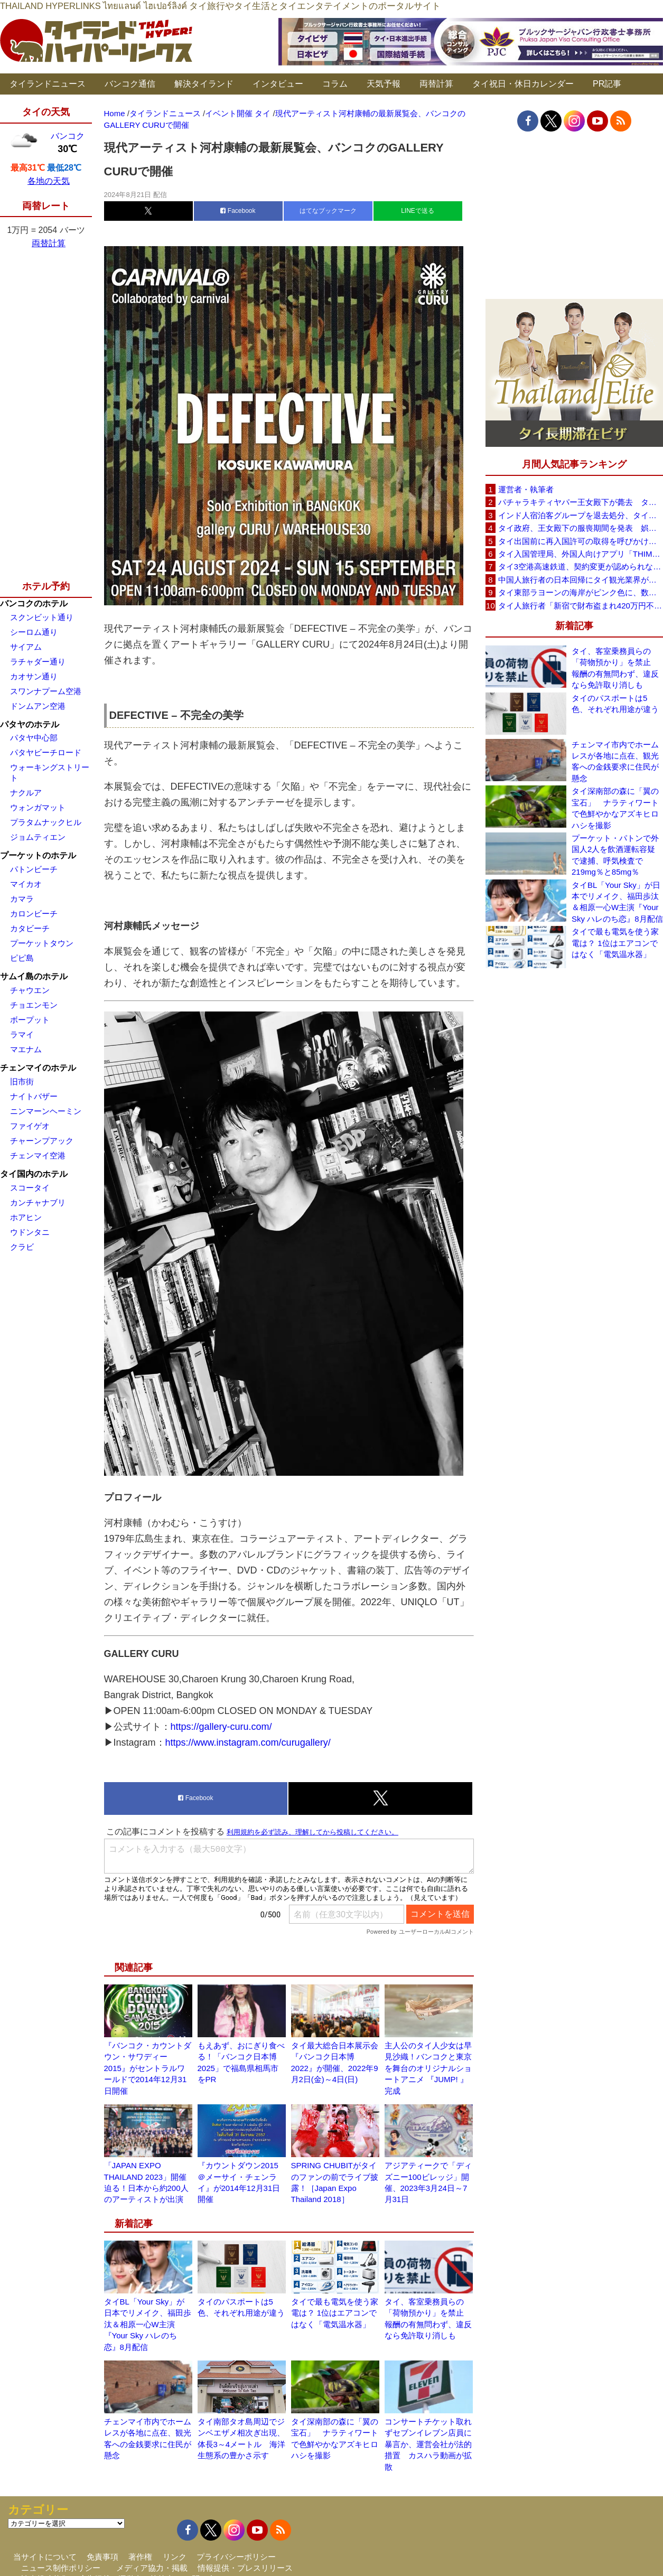 This screenshot has width=663, height=2576. Describe the element at coordinates (38, 661) in the screenshot. I see `ラチャダー通り` at that location.